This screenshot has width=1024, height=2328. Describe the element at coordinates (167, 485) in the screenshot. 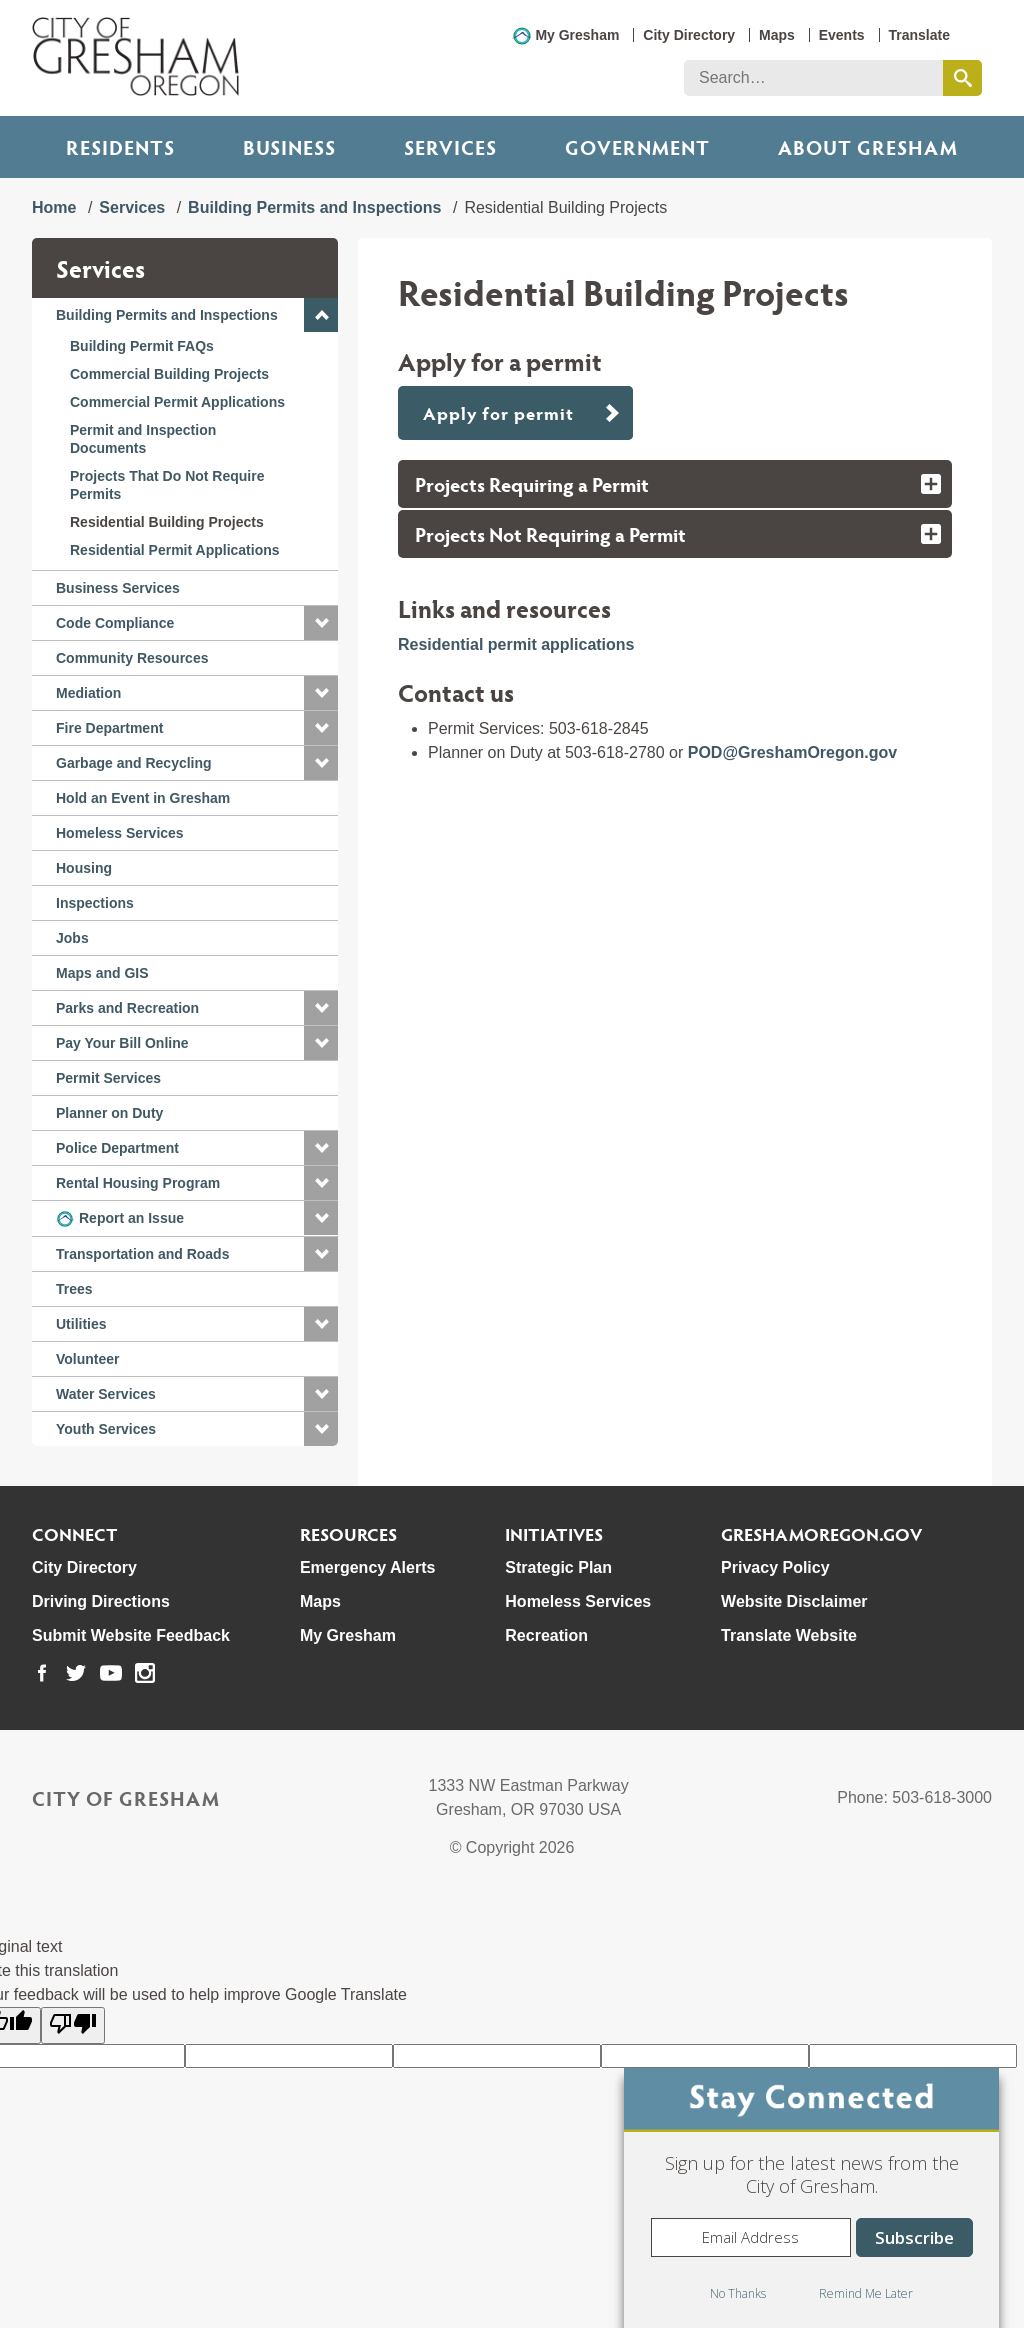

I see `Projects That Do Not Require Permits` at that location.